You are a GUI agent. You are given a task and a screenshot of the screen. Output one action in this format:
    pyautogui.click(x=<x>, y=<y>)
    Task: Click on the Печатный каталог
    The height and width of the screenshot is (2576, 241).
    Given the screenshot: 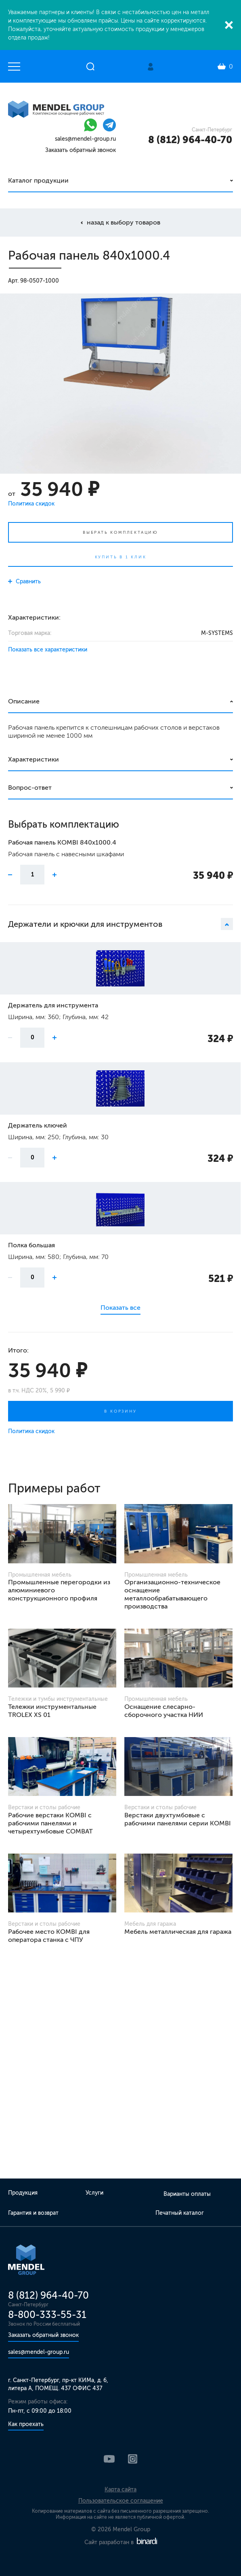 What is the action you would take?
    pyautogui.click(x=179, y=2213)
    